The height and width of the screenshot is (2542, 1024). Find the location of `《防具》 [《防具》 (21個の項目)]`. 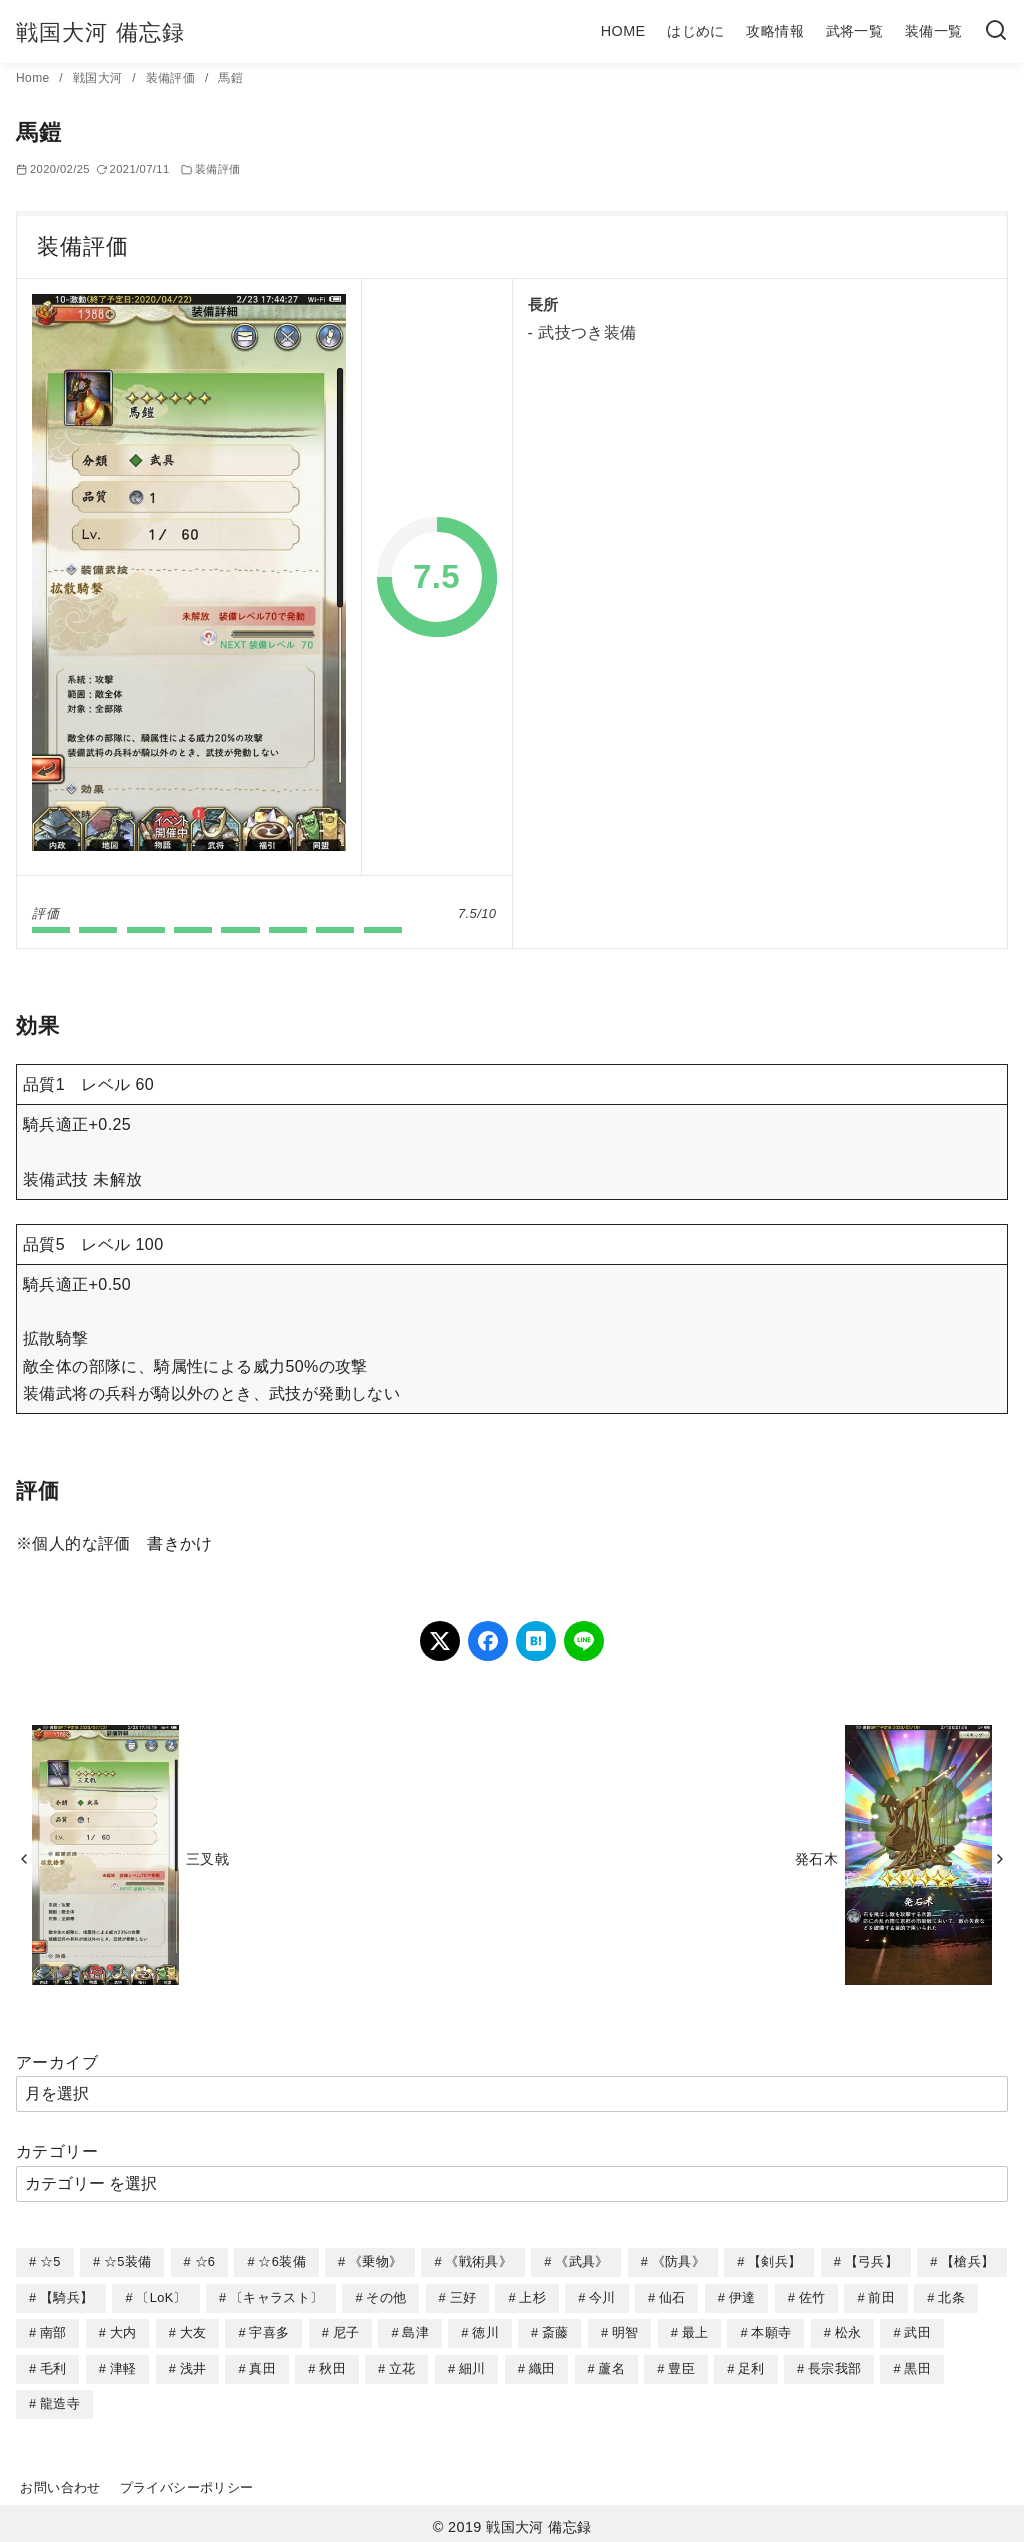

《防具》 [《防具》 (21個の項目)] is located at coordinates (678, 2261).